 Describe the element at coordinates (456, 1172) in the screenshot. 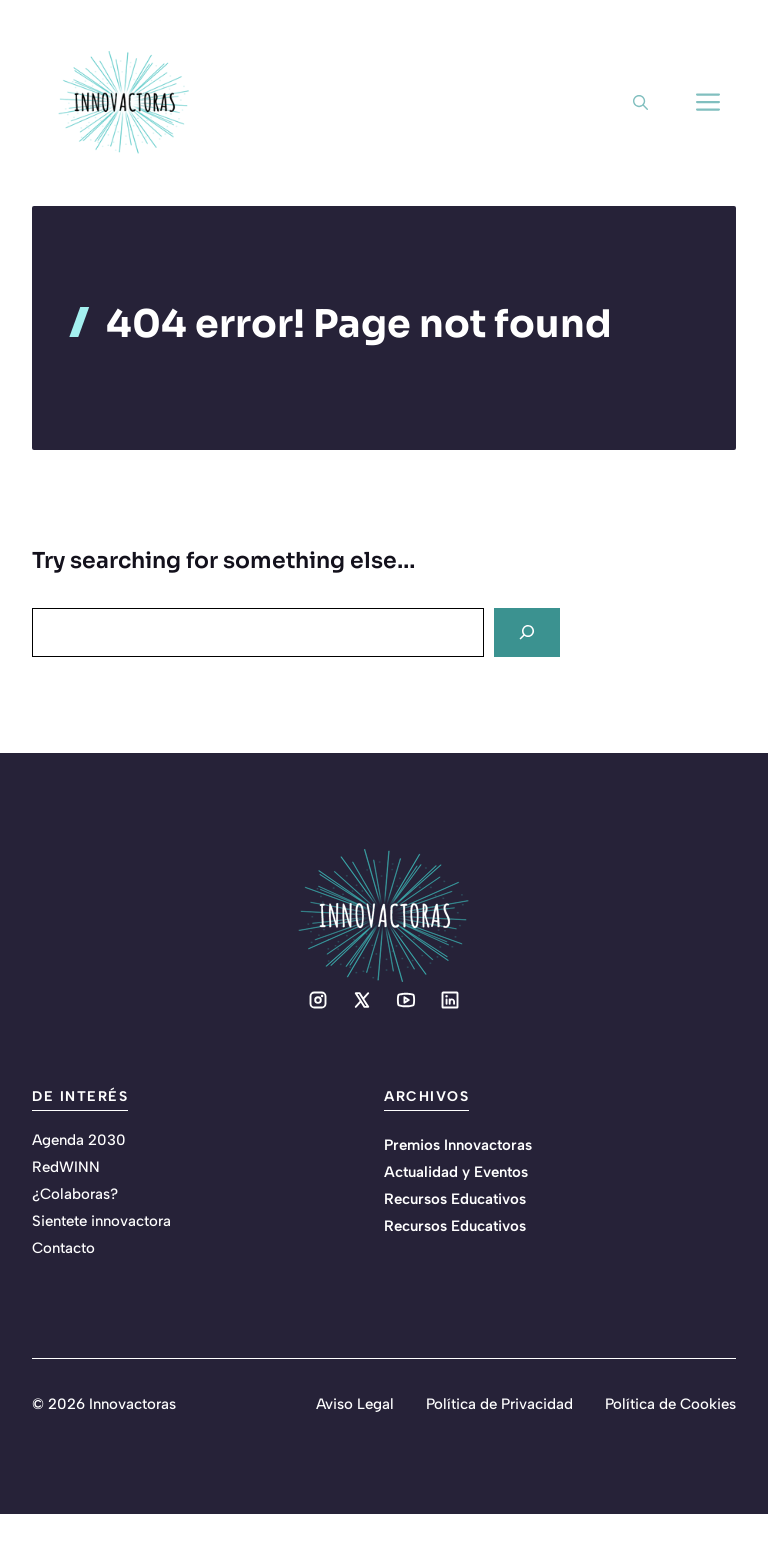

I see `Actualidad y Eventos` at that location.